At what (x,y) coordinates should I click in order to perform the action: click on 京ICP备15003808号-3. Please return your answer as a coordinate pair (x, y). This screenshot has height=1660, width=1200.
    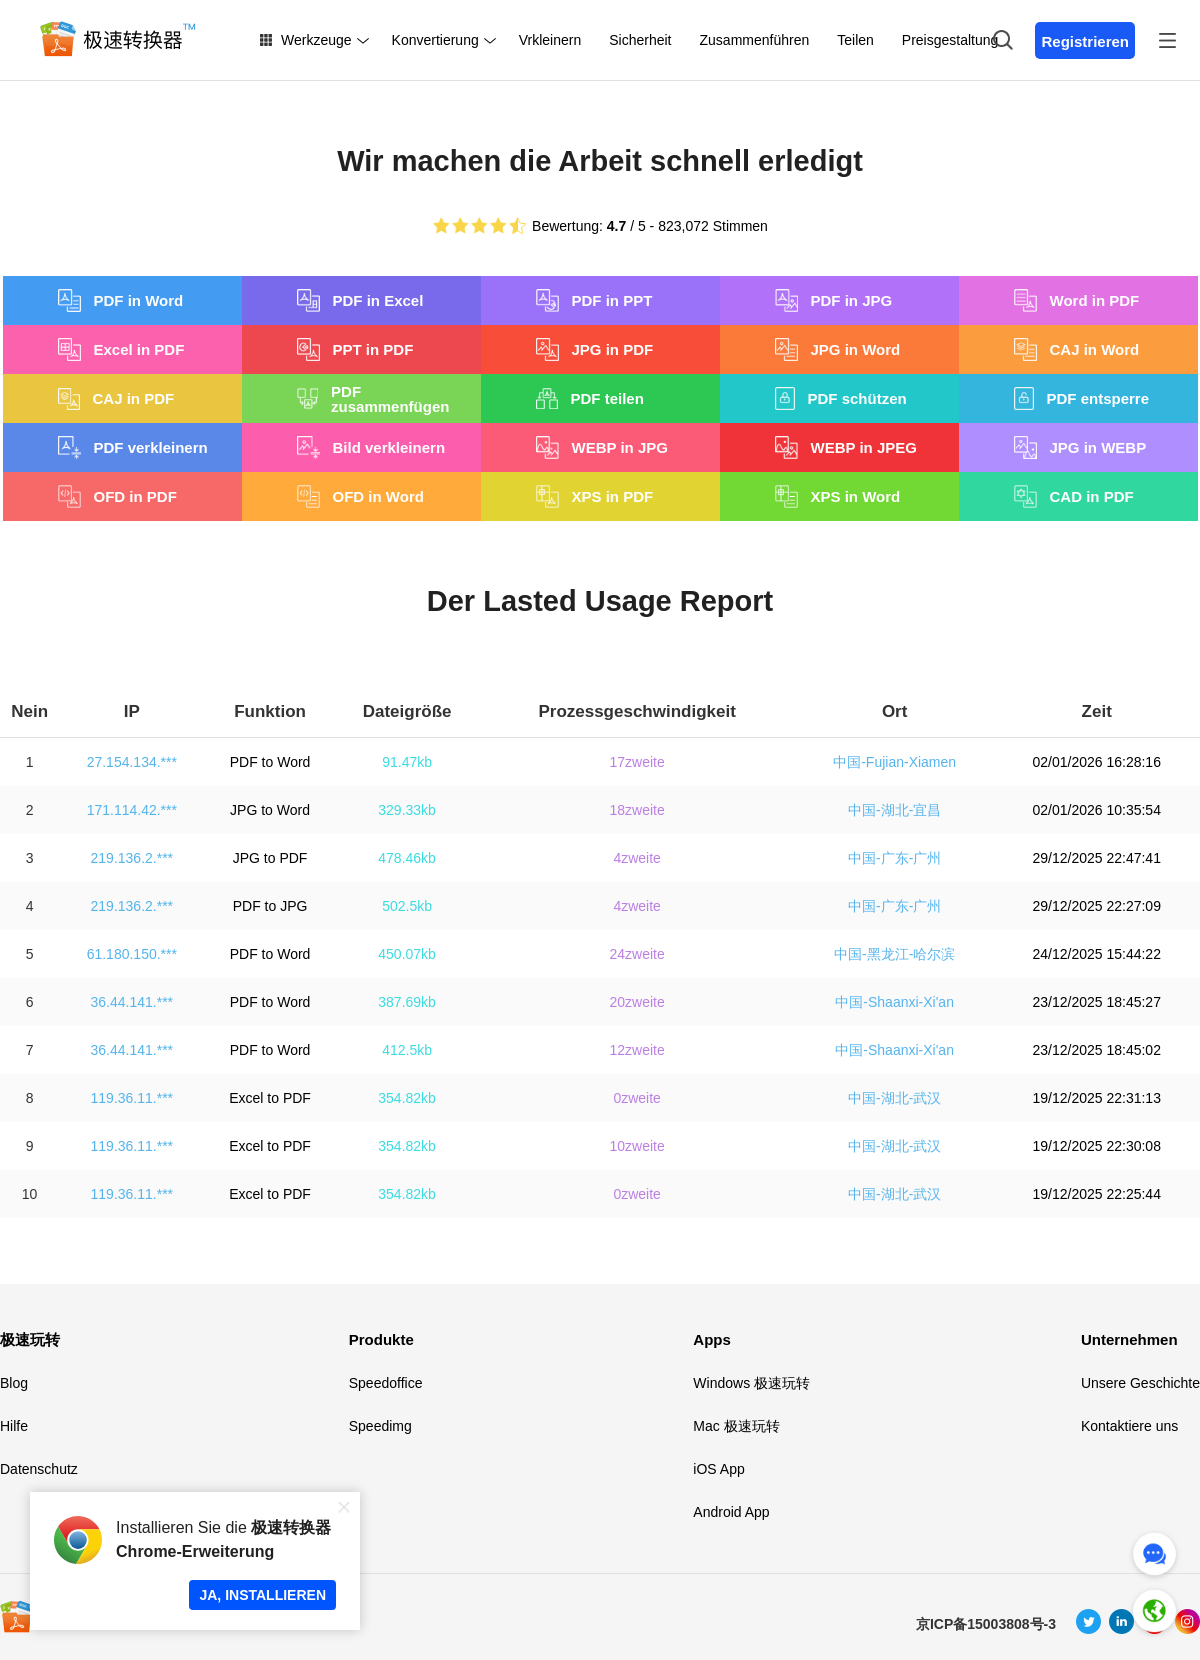
    Looking at the image, I should click on (986, 1624).